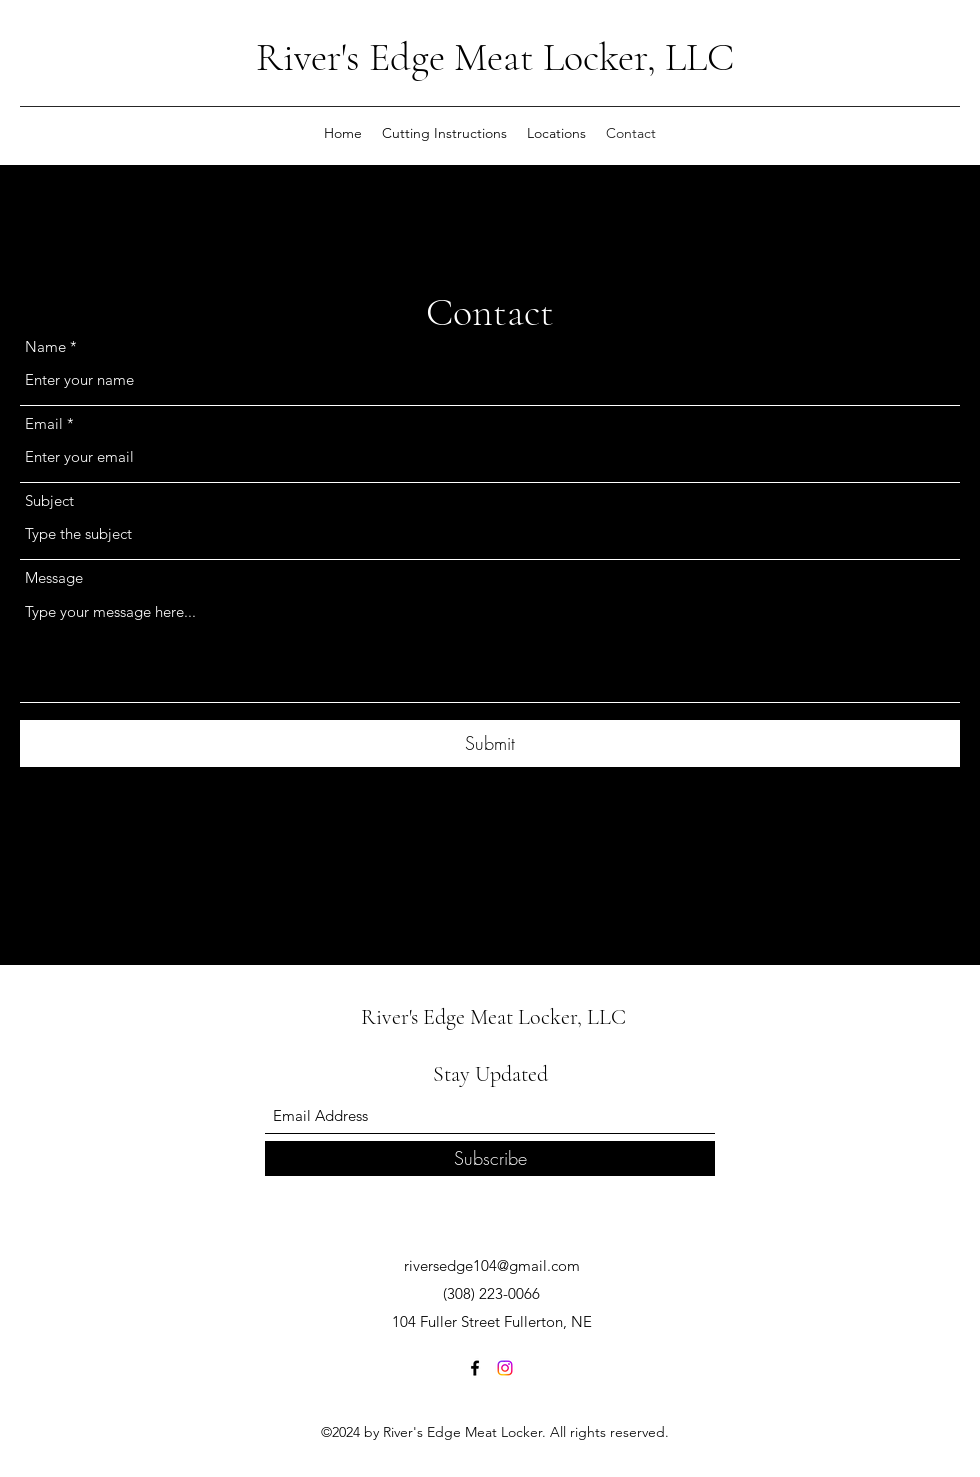  I want to click on Subject, so click(49, 500).